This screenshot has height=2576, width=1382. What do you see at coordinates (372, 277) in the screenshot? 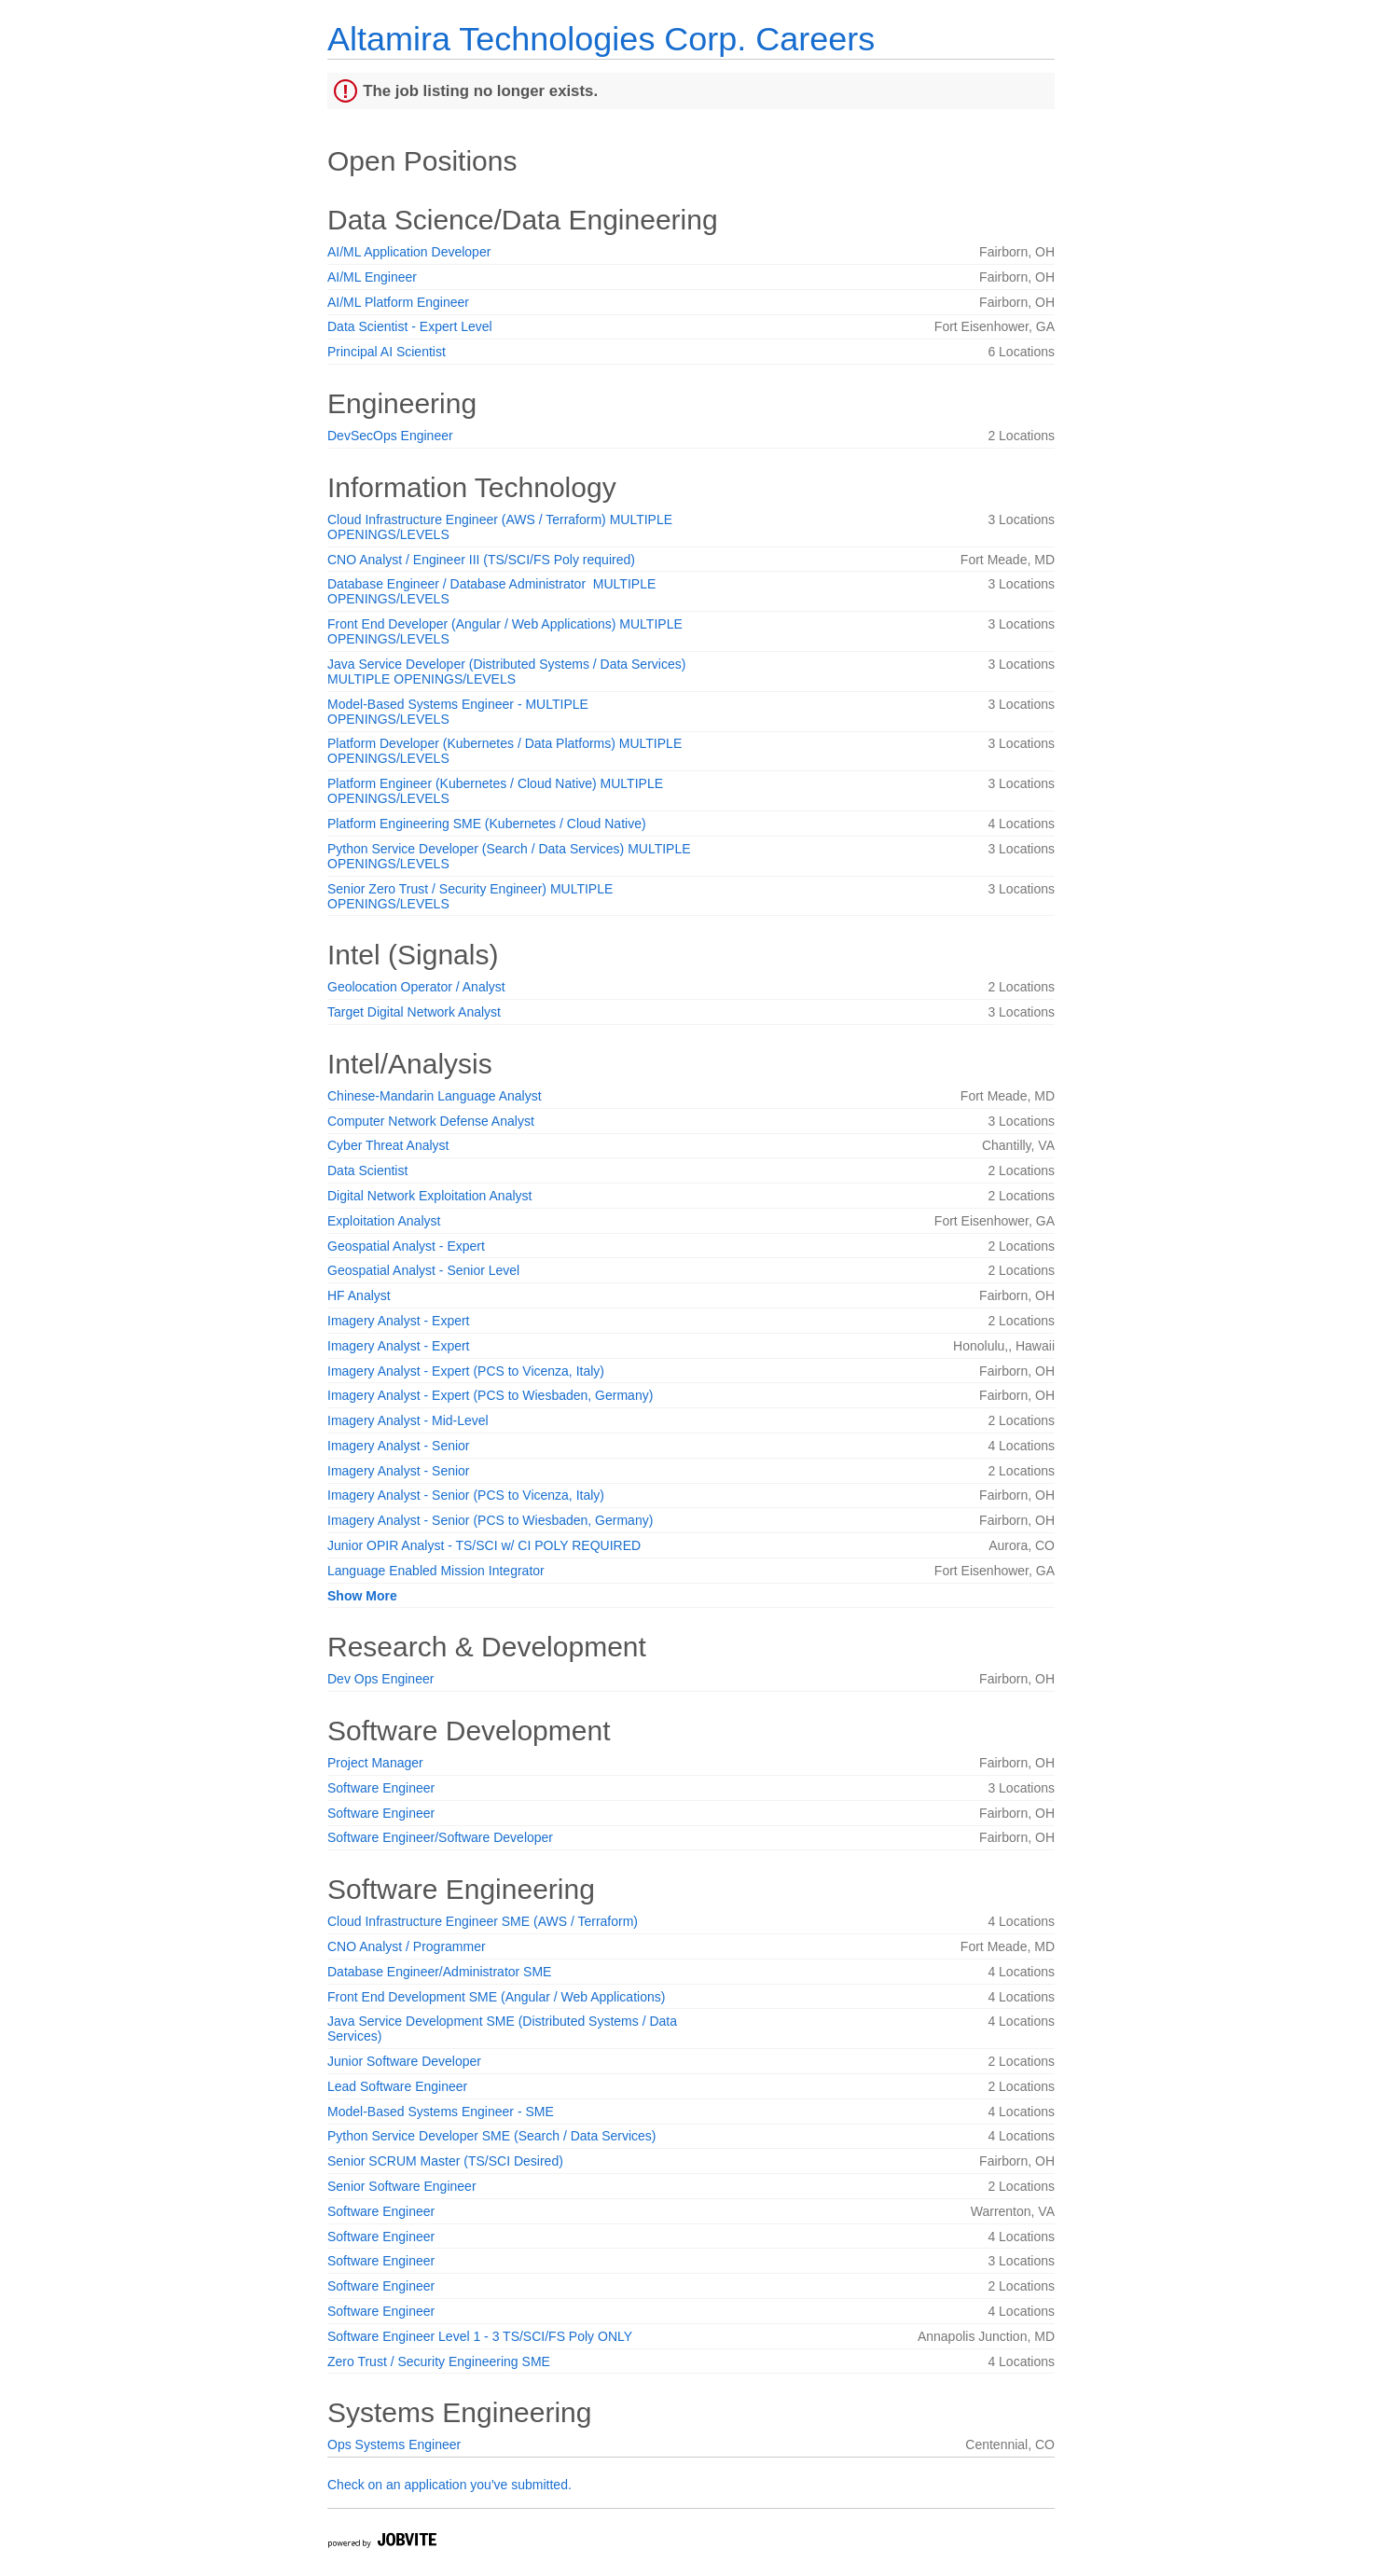
I see `AI/ML Engineer` at bounding box center [372, 277].